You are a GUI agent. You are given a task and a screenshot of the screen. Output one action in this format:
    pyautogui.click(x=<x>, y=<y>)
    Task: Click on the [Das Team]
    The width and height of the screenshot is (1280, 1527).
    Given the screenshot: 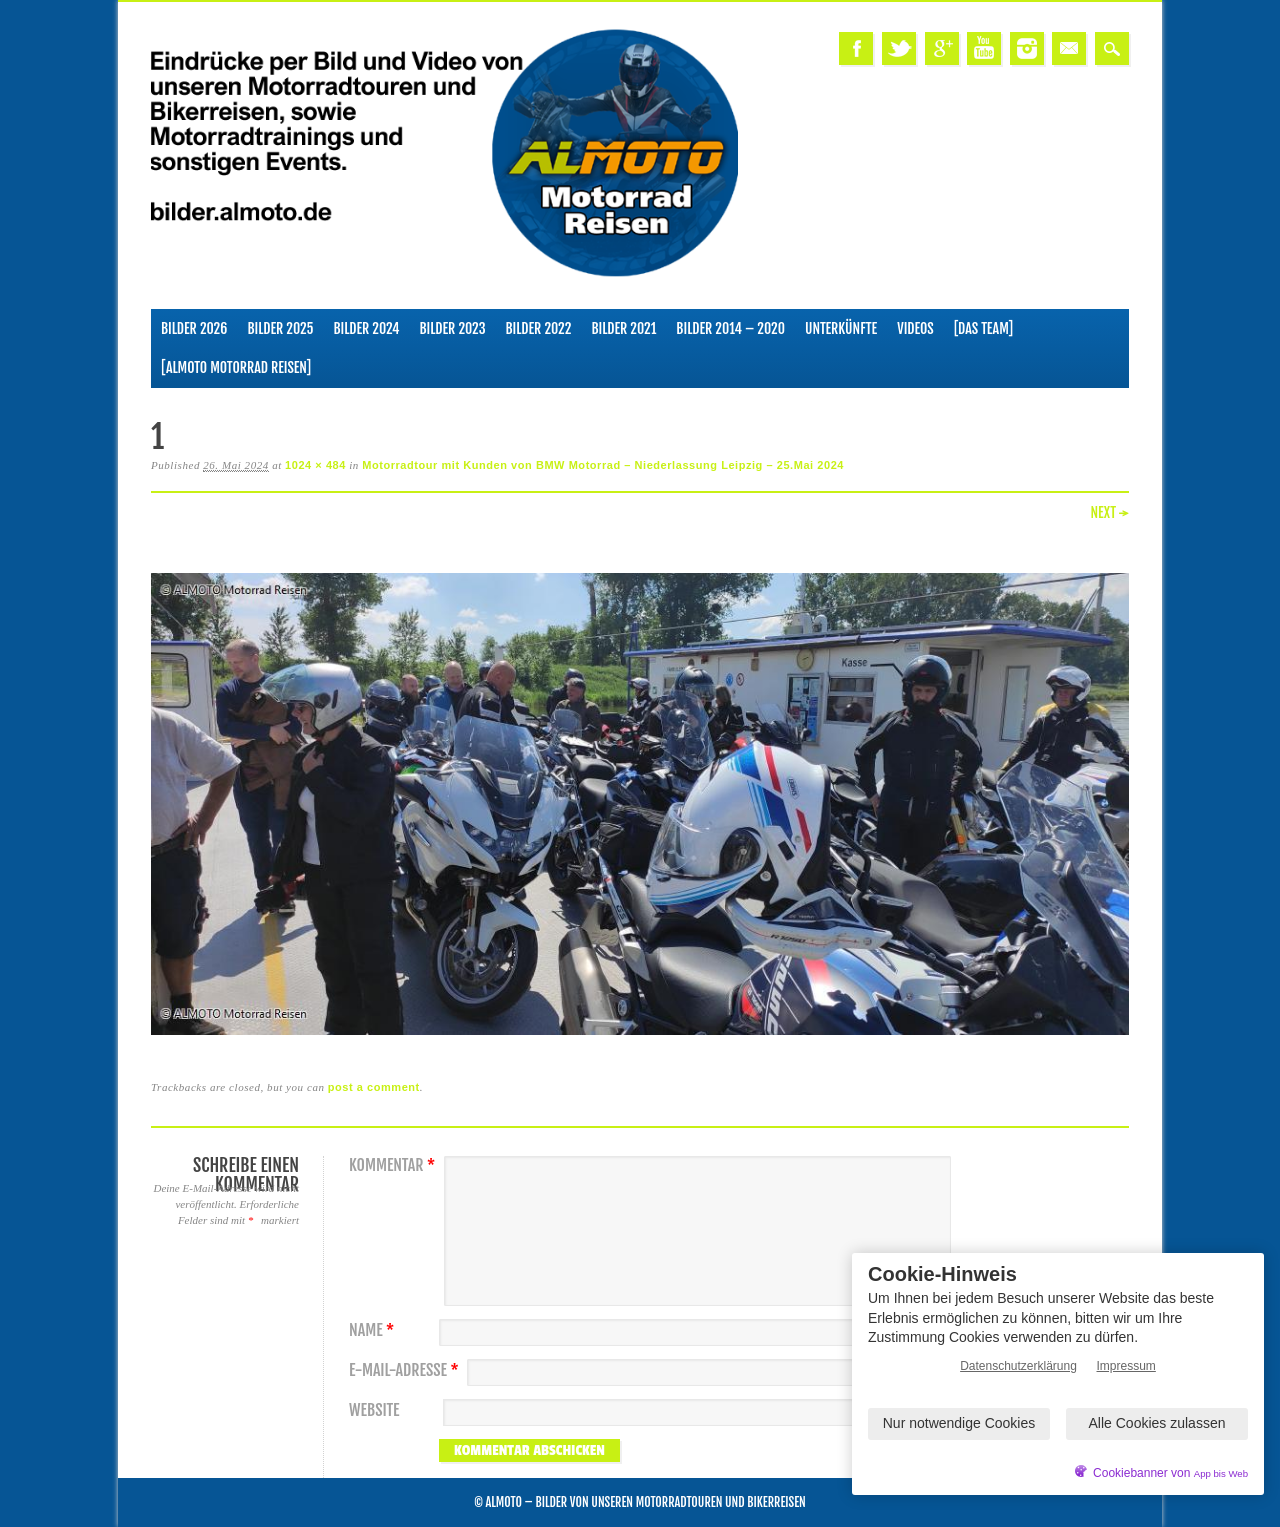 What is the action you would take?
    pyautogui.click(x=983, y=328)
    